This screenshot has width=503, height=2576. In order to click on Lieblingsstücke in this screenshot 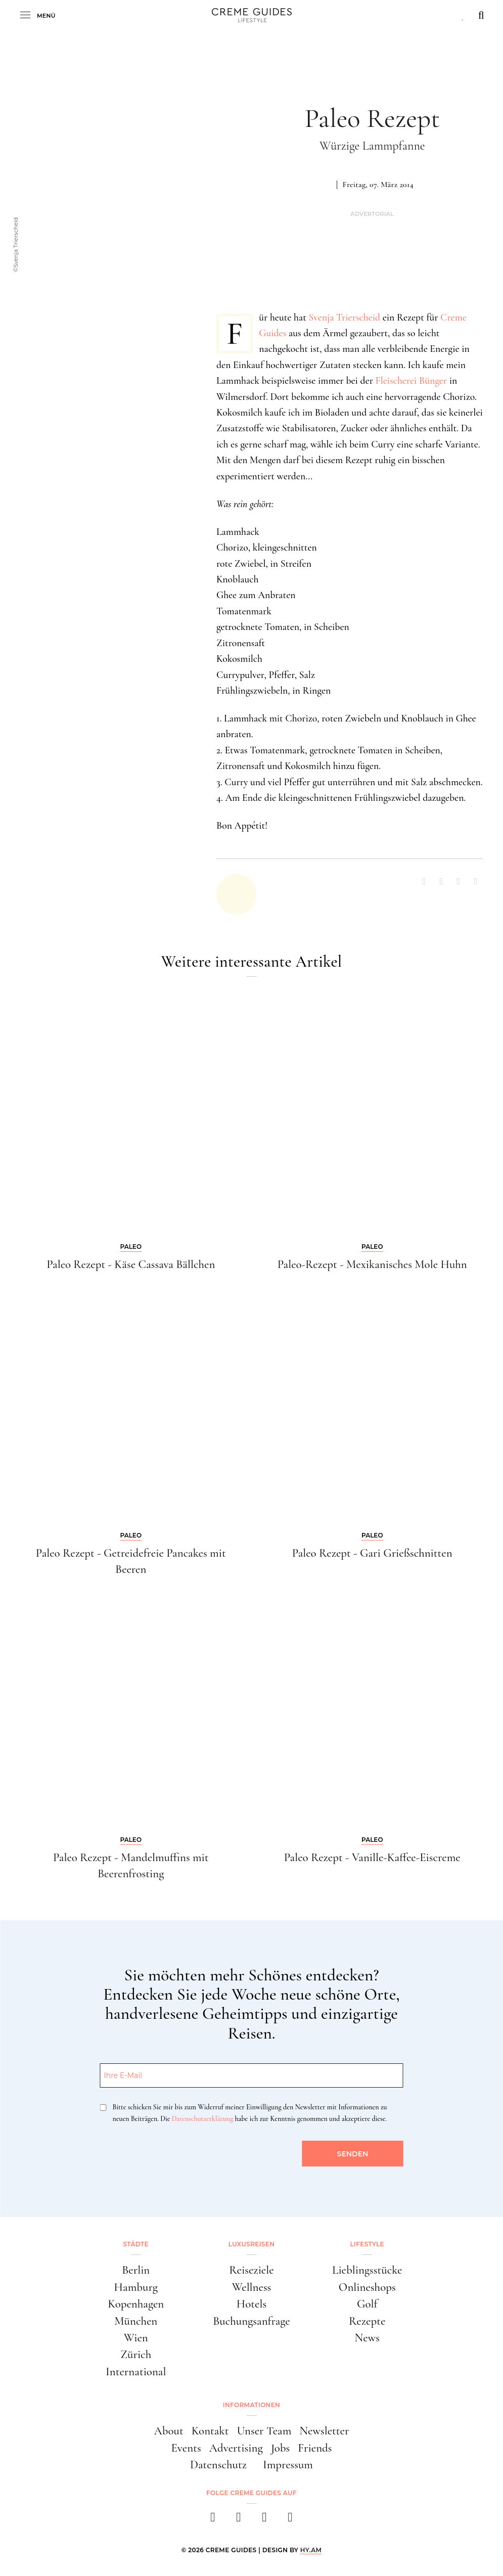, I will do `click(367, 2270)`.